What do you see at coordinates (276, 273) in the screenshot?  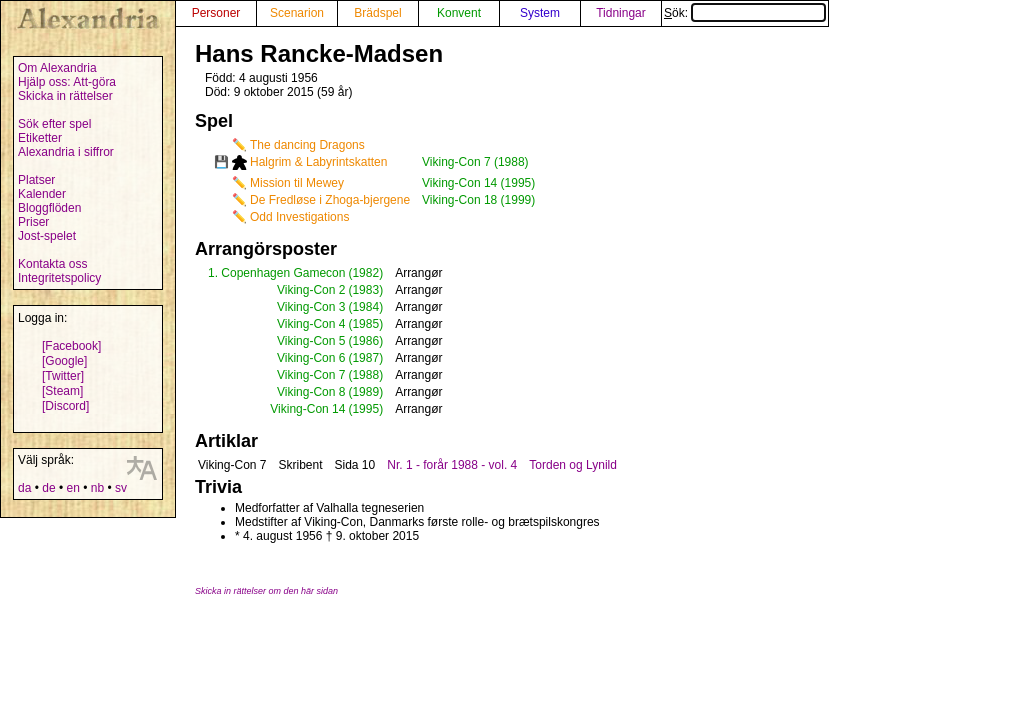 I see `1. Copenhagen Gamecon` at bounding box center [276, 273].